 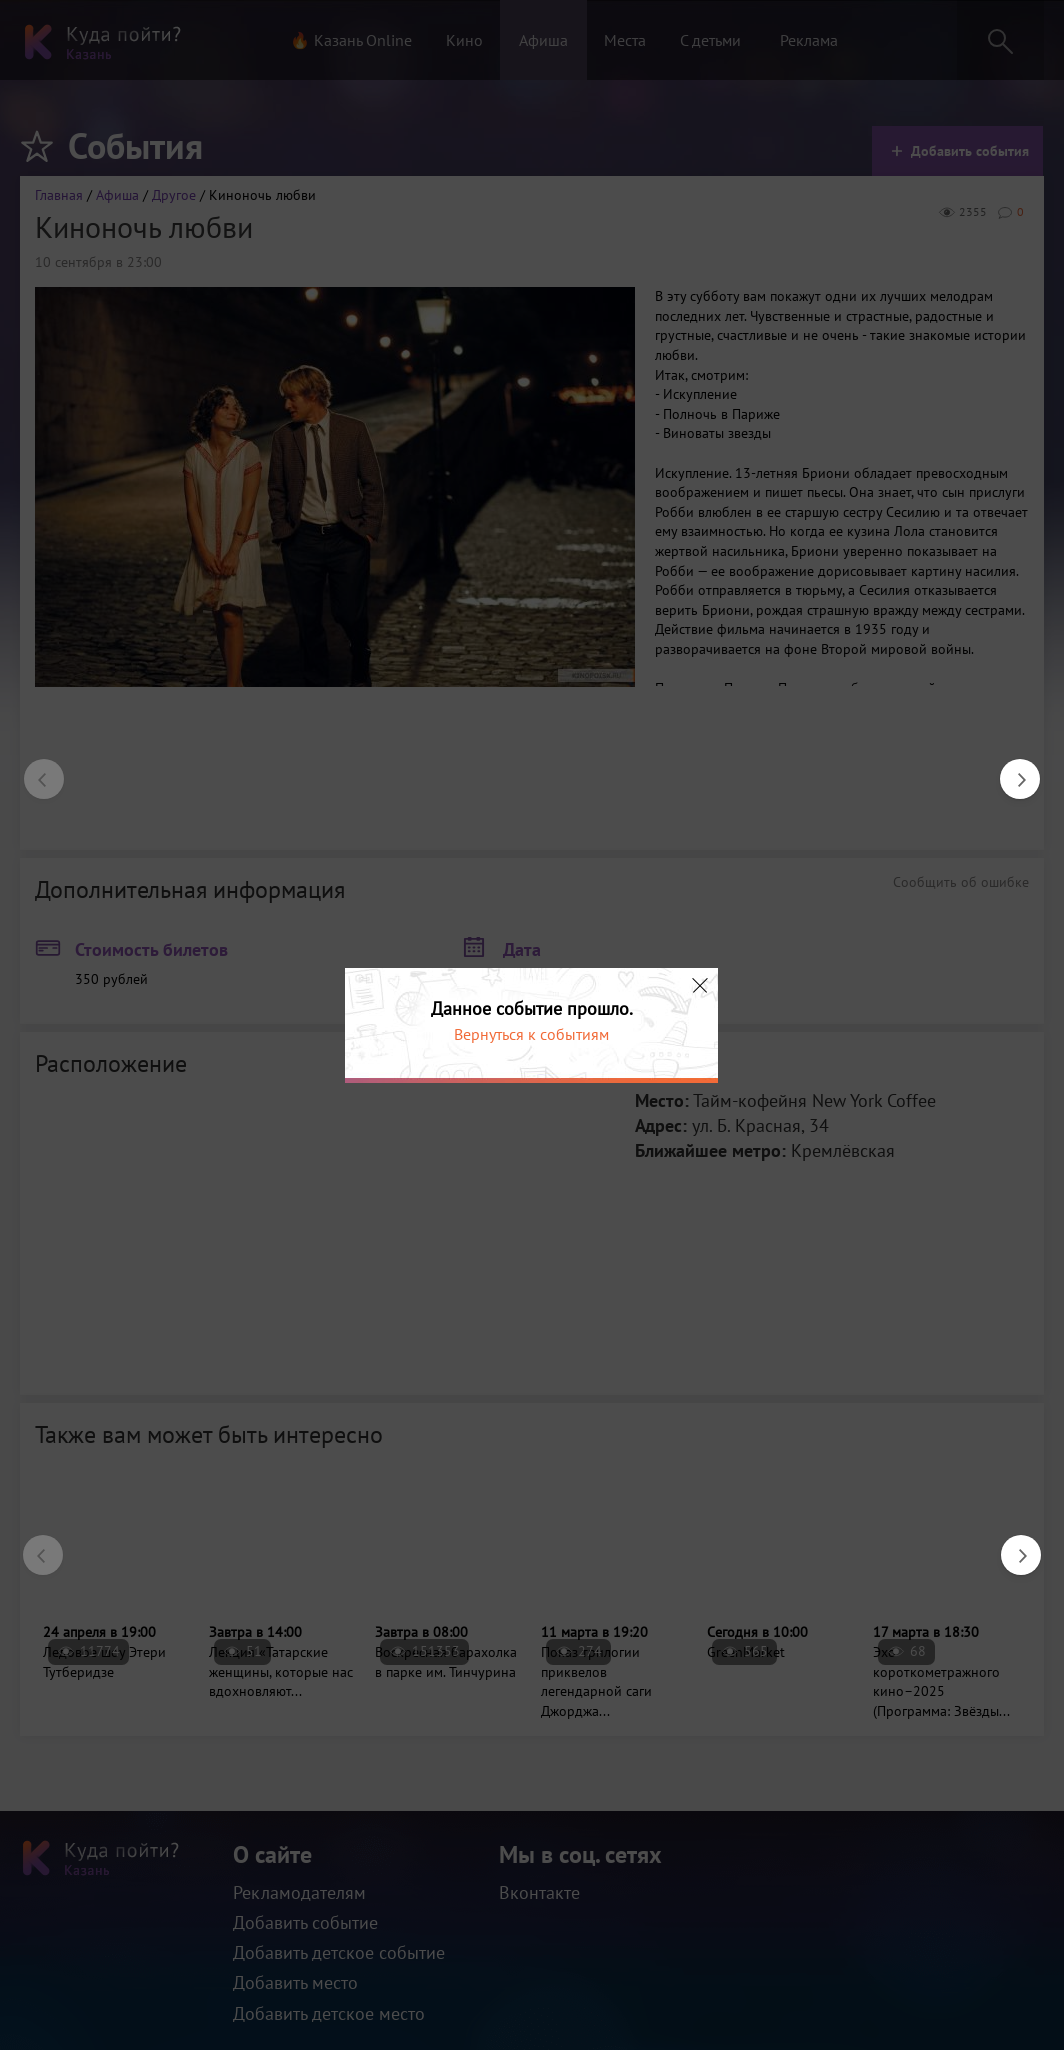 I want to click on Вернуться к событиям, so click(x=531, y=1034).